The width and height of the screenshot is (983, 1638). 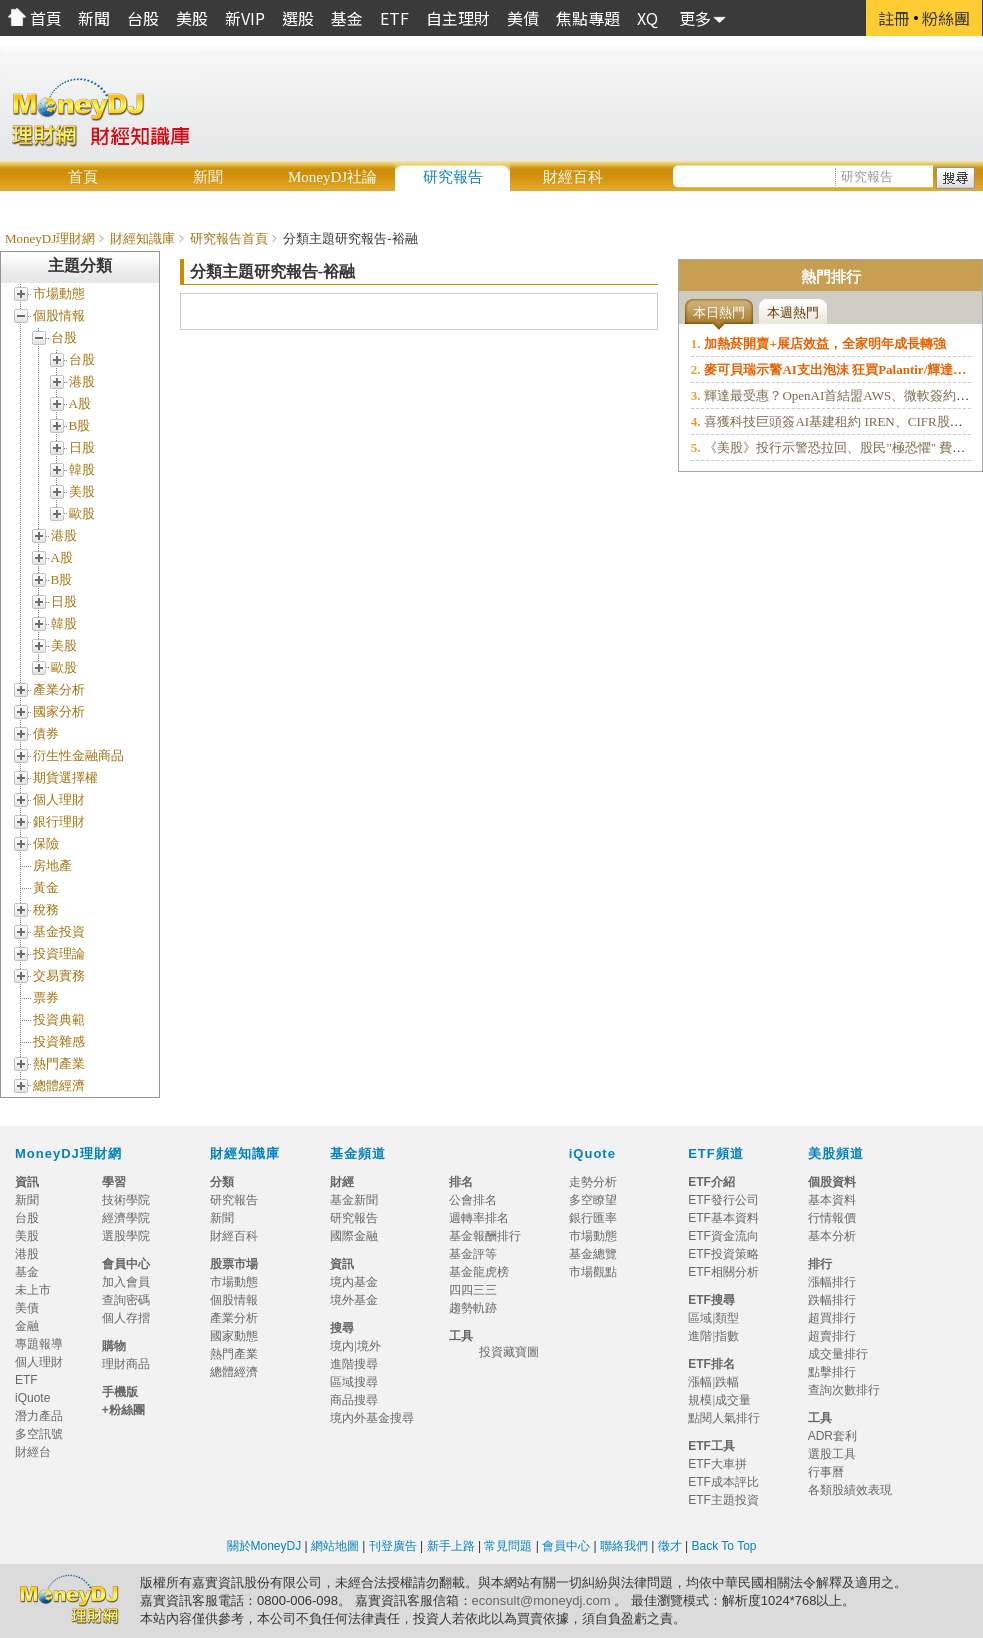 What do you see at coordinates (342, 1346) in the screenshot?
I see `境內` at bounding box center [342, 1346].